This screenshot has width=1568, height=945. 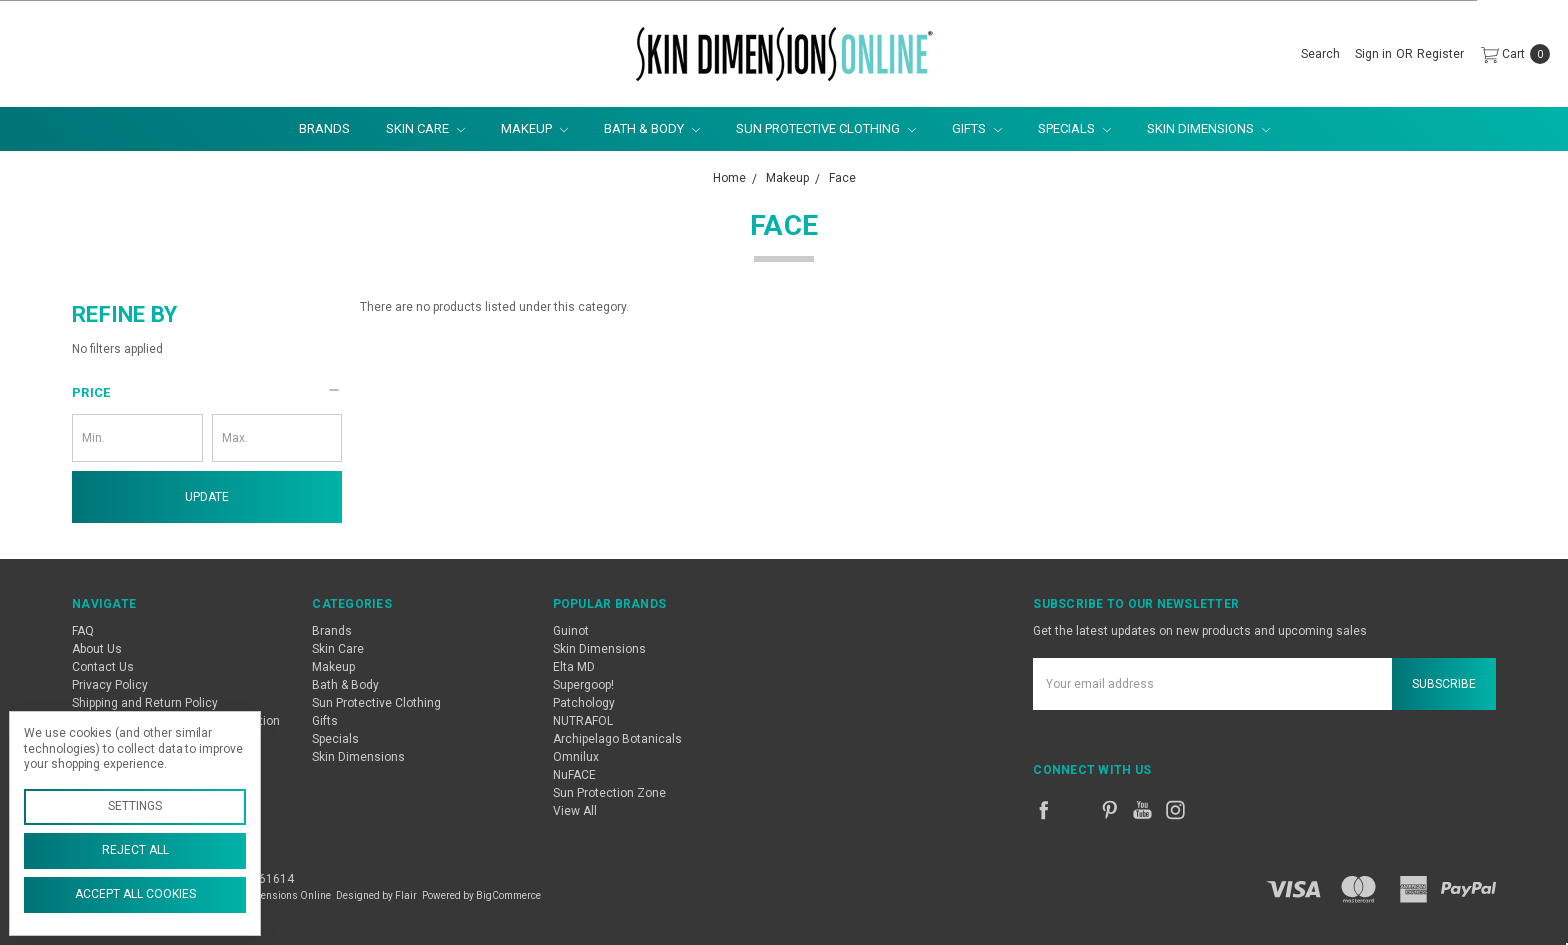 What do you see at coordinates (571, 631) in the screenshot?
I see `Guinot` at bounding box center [571, 631].